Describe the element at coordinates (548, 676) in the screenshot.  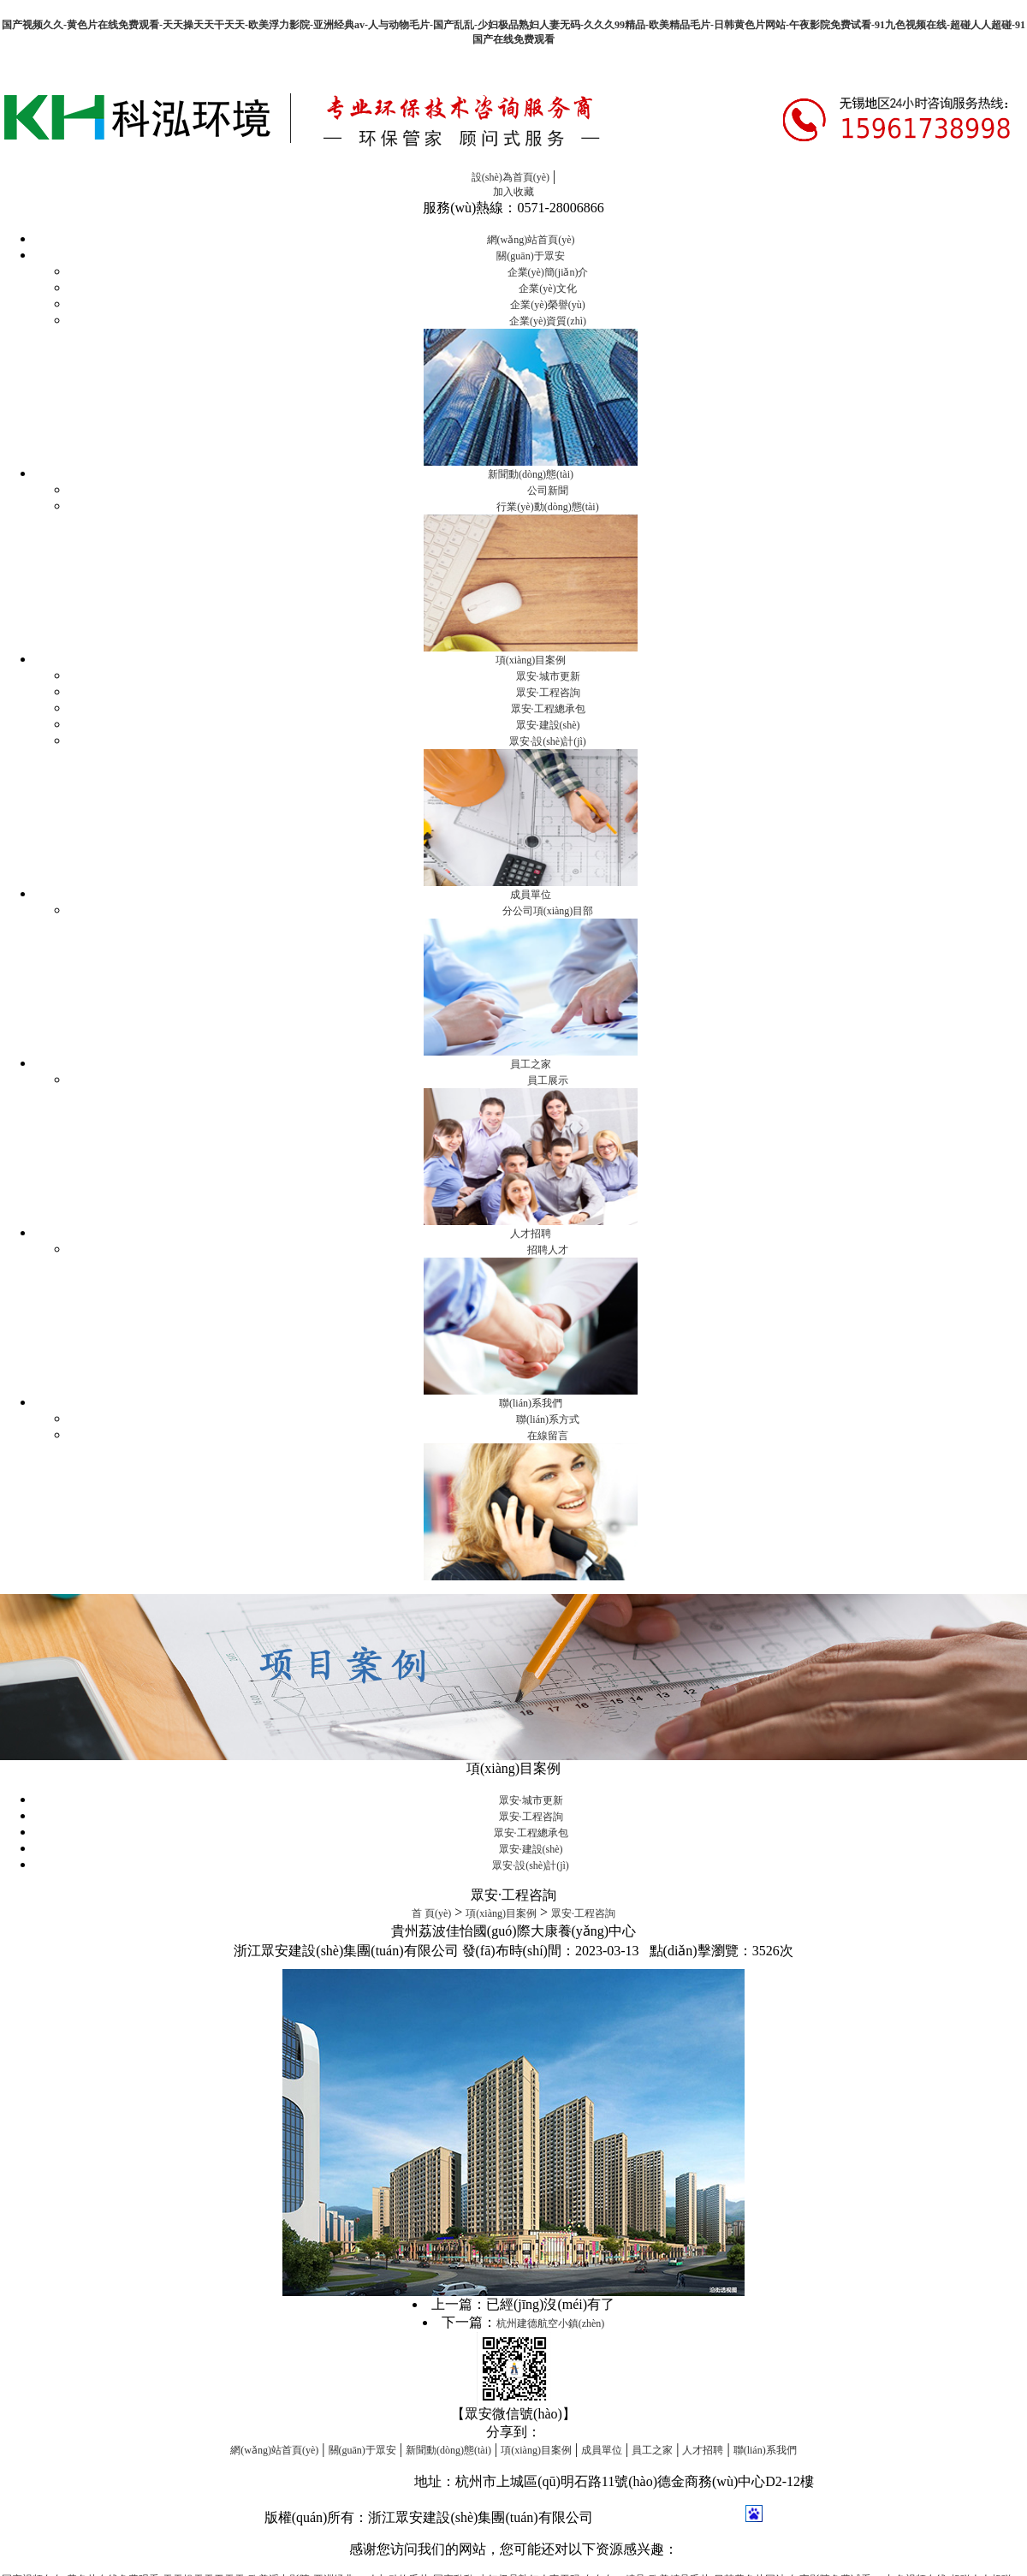
I see `眾安·城市更新` at that location.